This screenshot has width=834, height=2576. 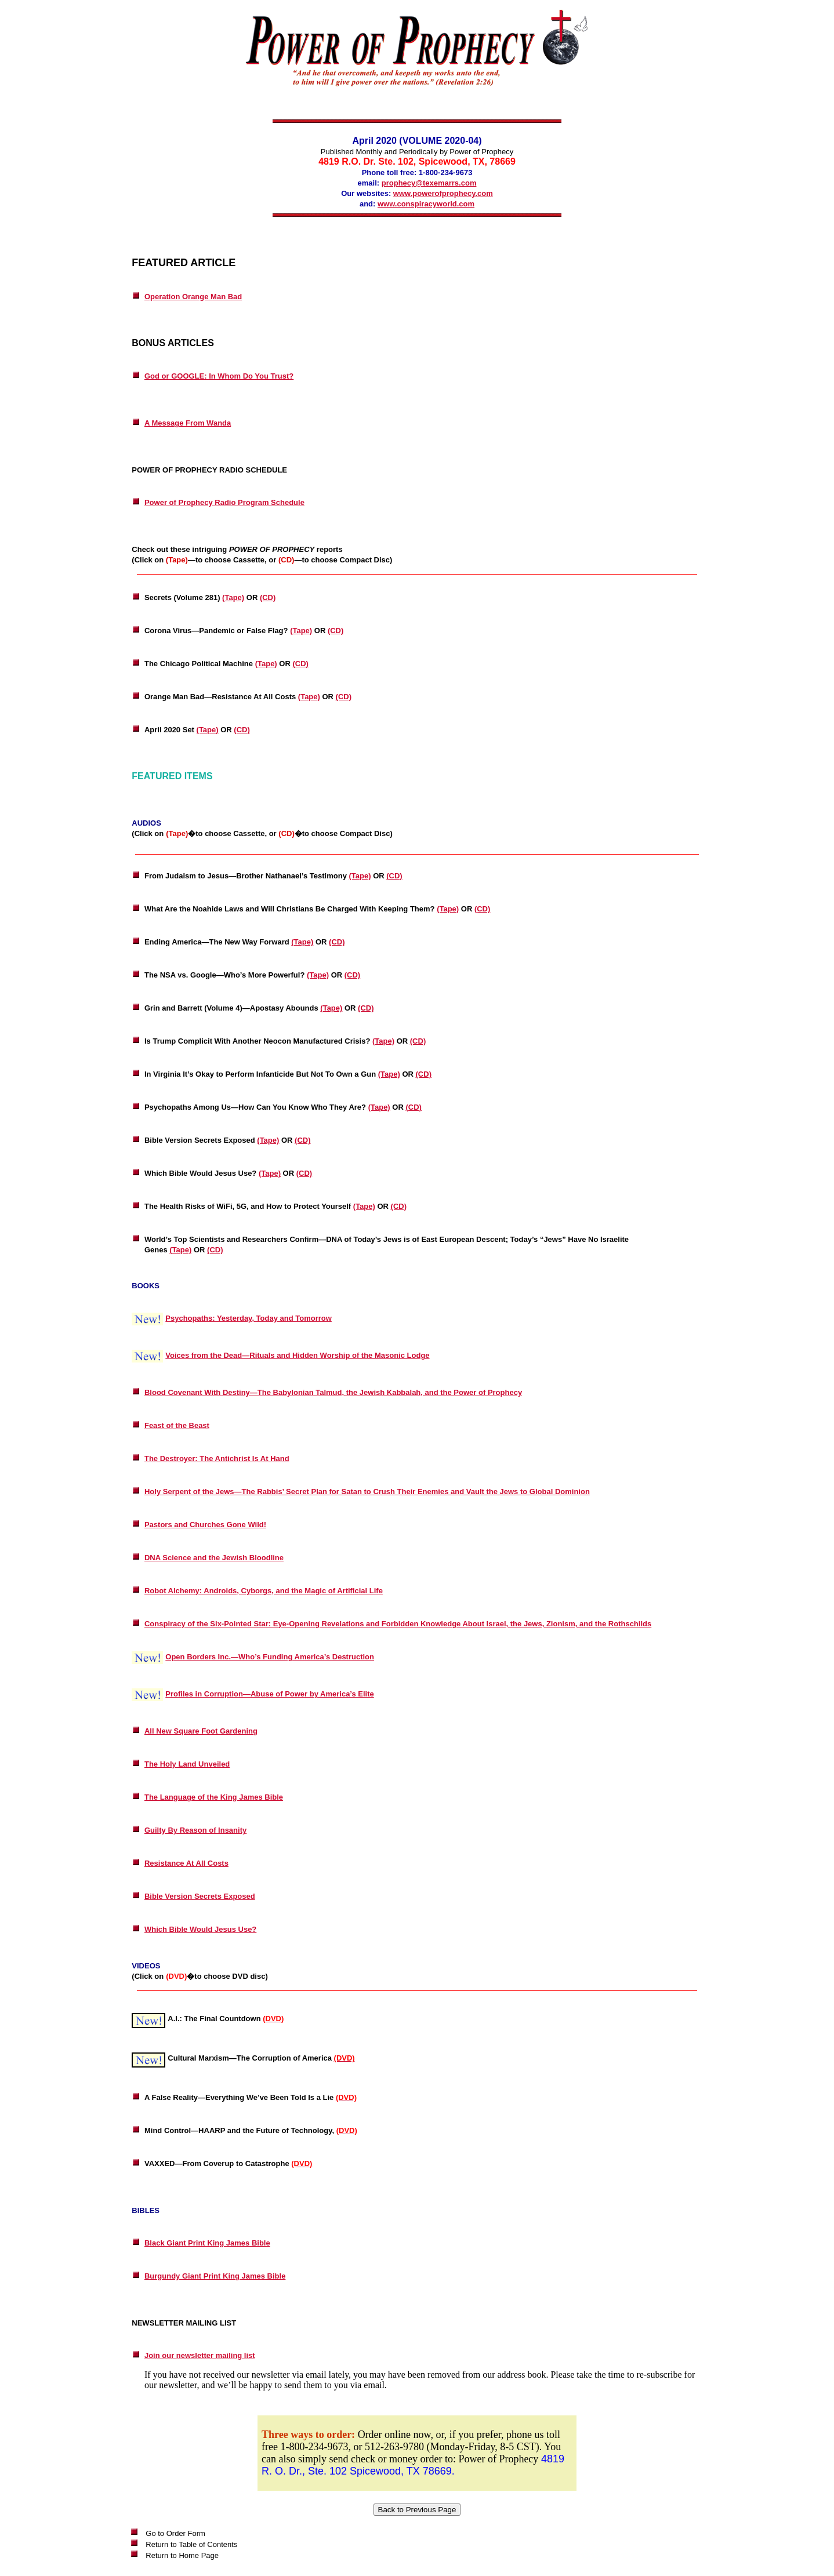 What do you see at coordinates (248, 1318) in the screenshot?
I see `Psychopaths: Yesterday, Today and Tomorrow` at bounding box center [248, 1318].